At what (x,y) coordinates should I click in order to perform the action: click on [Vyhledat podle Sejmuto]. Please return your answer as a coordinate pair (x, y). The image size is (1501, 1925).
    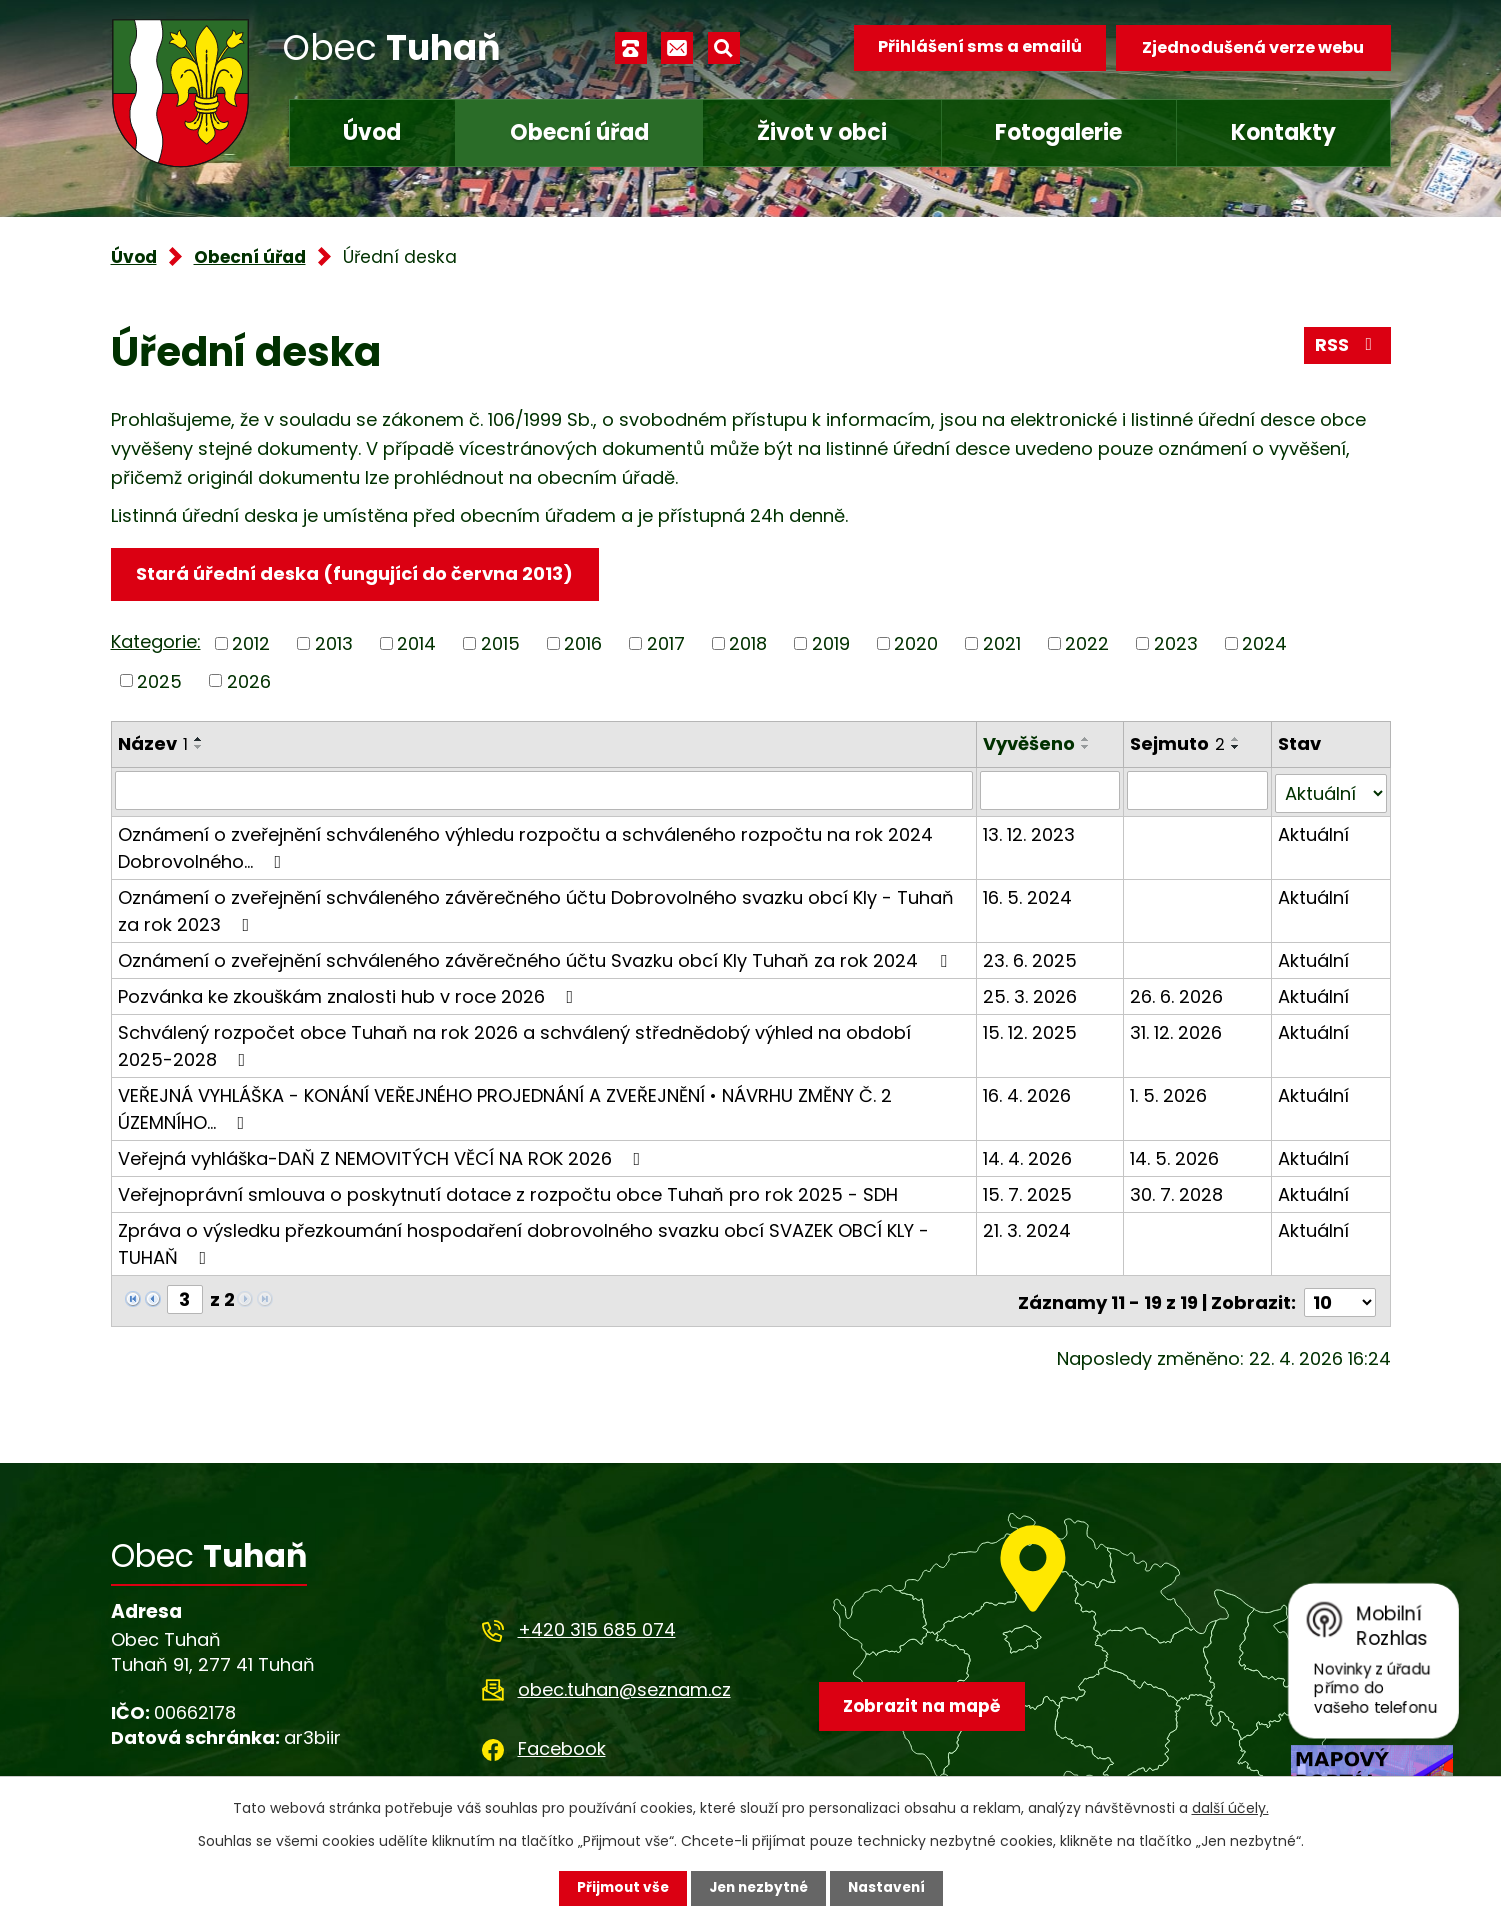
    Looking at the image, I should click on (1198, 791).